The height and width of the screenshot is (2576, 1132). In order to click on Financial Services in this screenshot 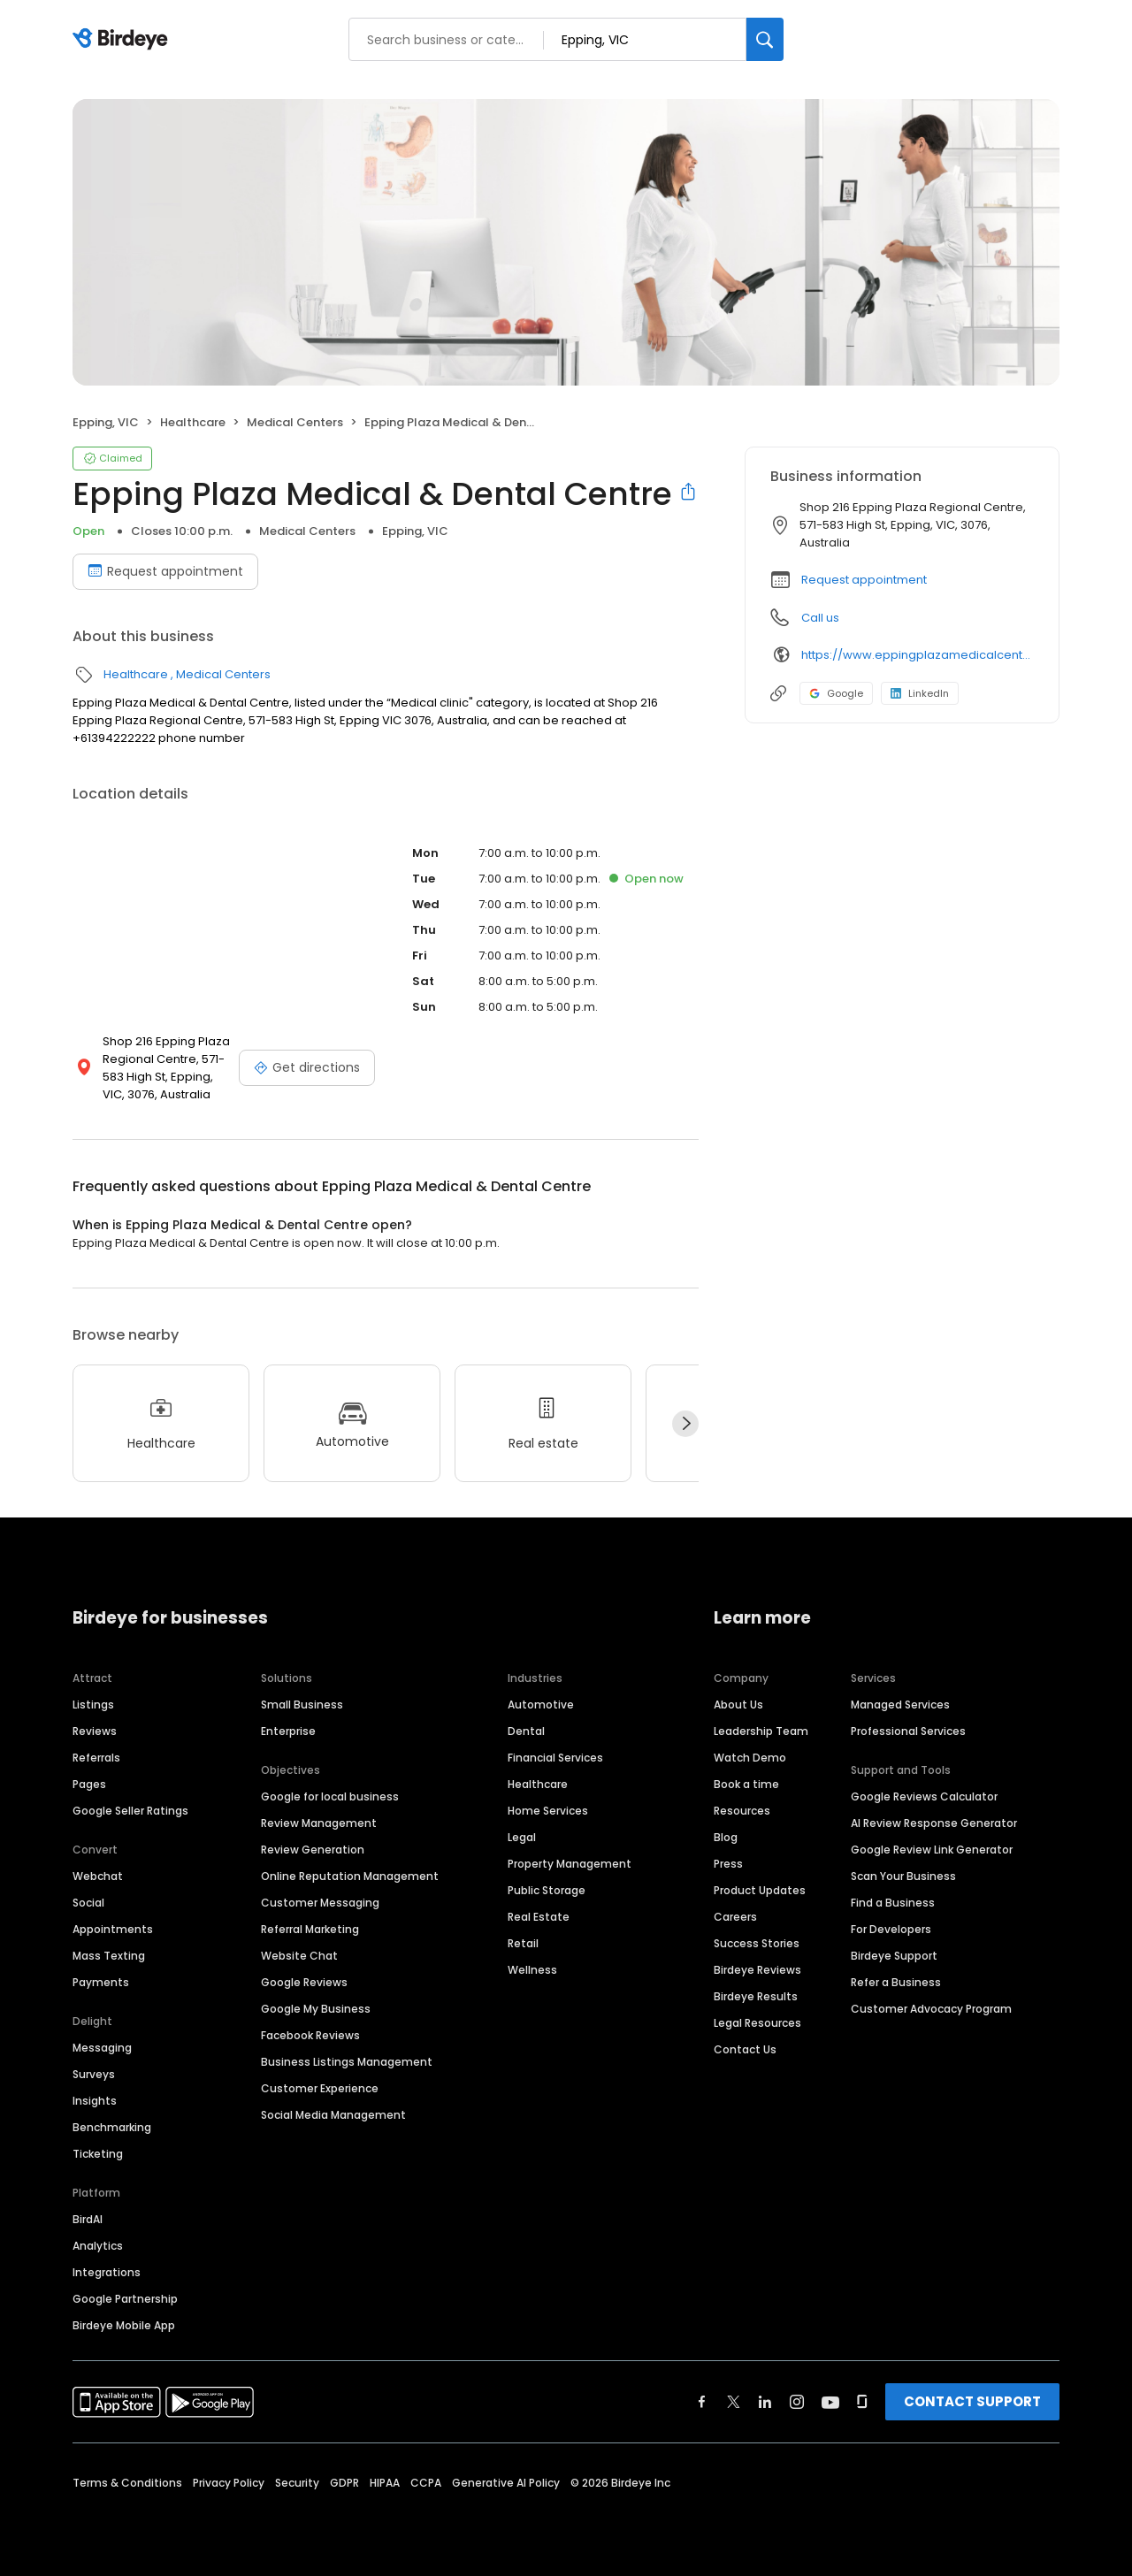, I will do `click(555, 1757)`.